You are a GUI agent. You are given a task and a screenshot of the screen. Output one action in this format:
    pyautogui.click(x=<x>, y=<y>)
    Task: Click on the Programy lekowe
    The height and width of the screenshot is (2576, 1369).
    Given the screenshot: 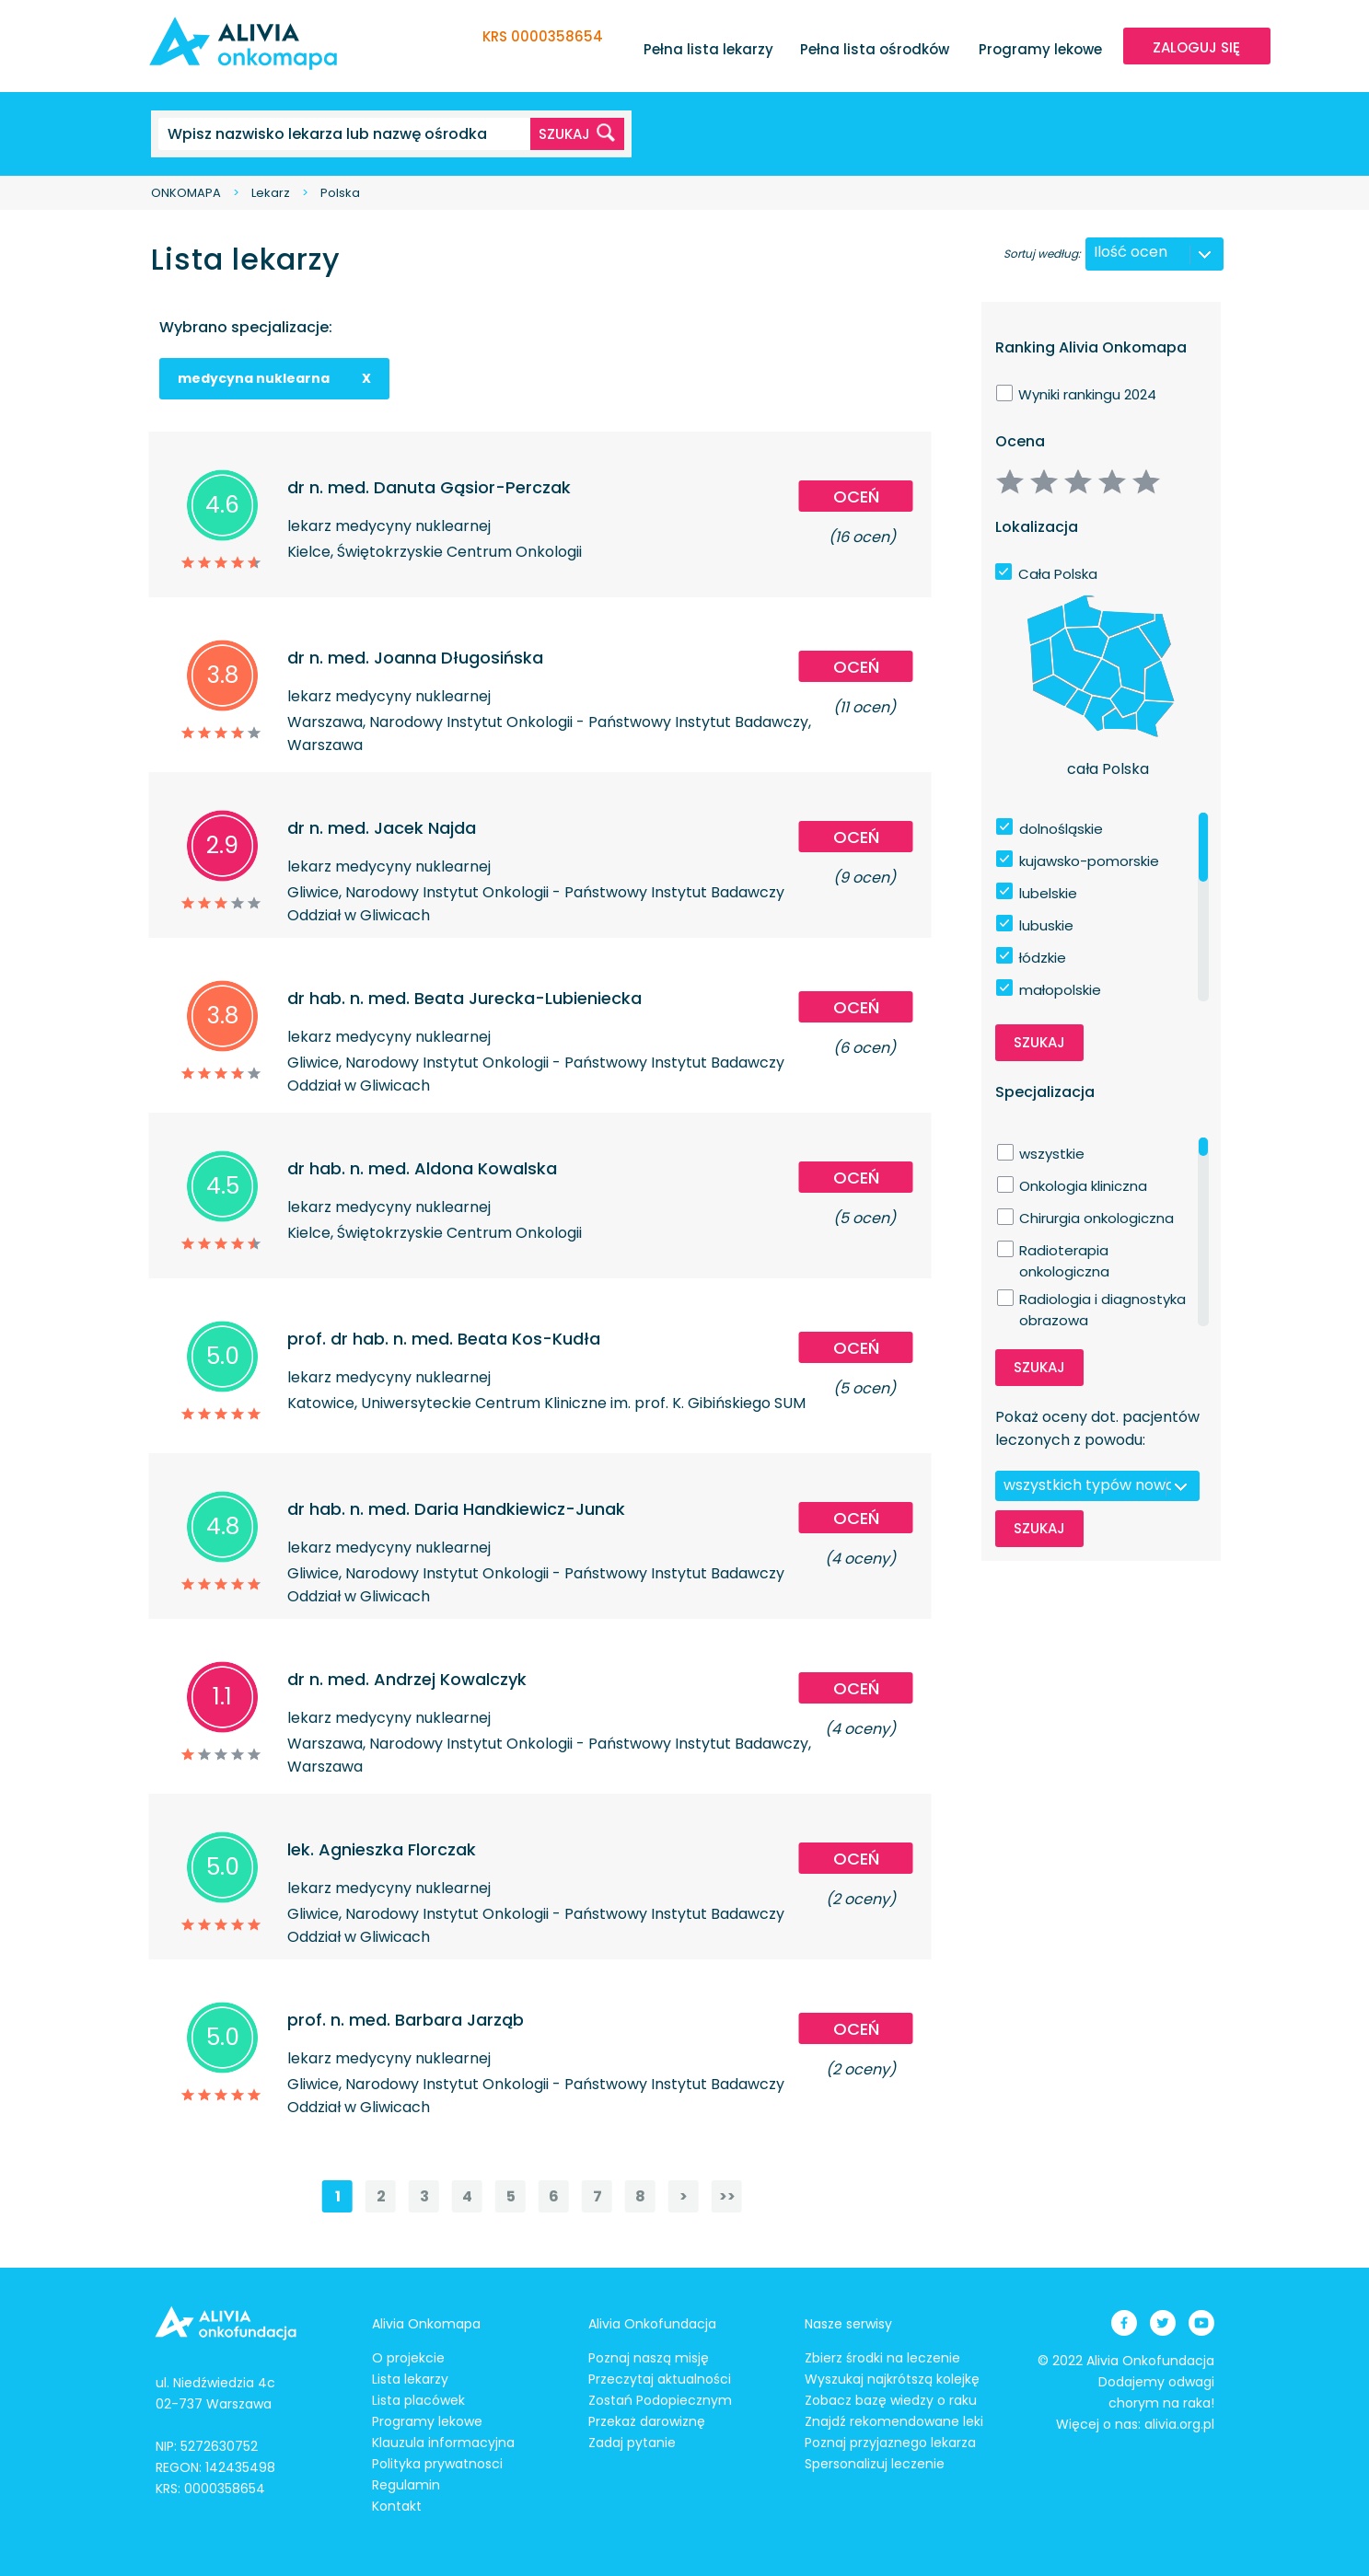 What is the action you would take?
    pyautogui.click(x=1040, y=49)
    